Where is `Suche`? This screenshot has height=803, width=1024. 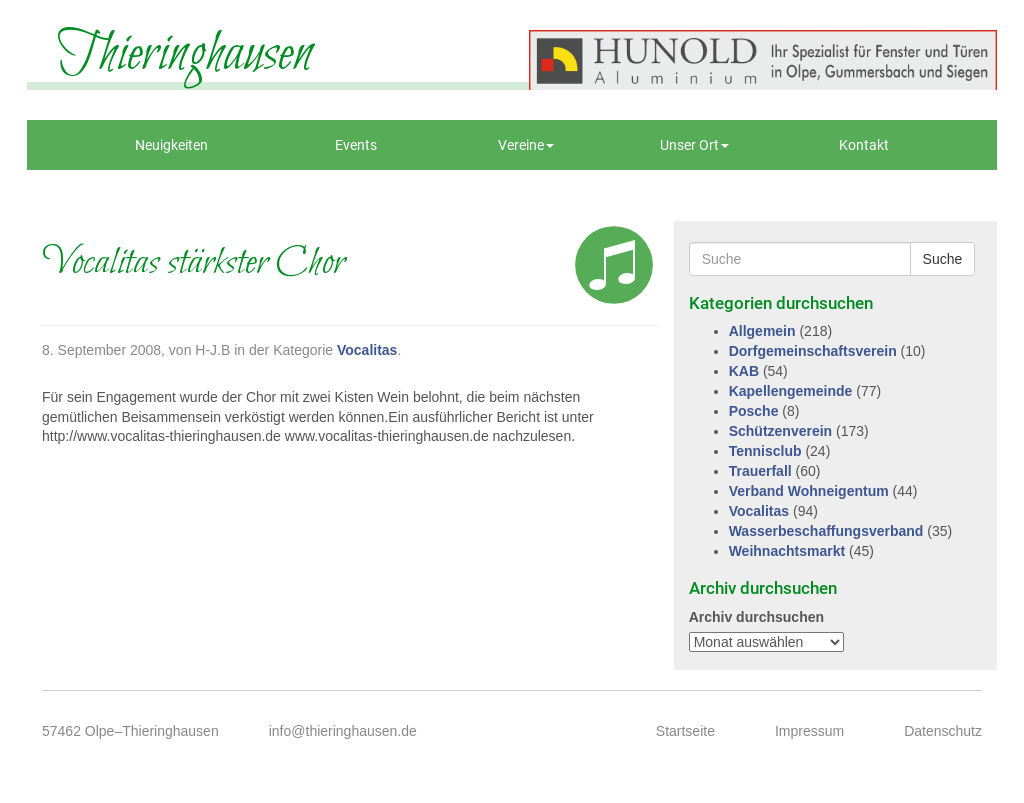
Suche is located at coordinates (943, 259).